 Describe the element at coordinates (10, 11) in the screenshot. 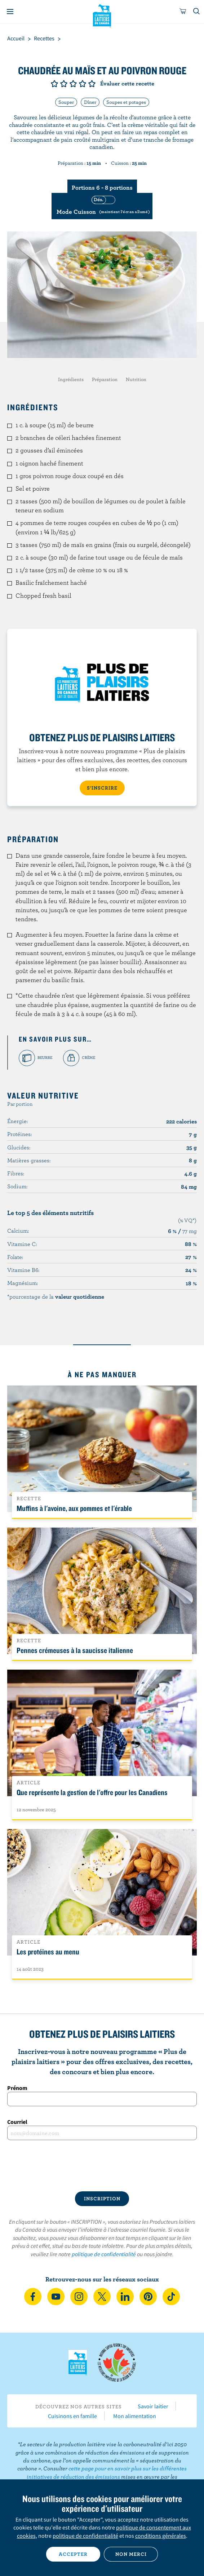

I see `[Menu]` at that location.